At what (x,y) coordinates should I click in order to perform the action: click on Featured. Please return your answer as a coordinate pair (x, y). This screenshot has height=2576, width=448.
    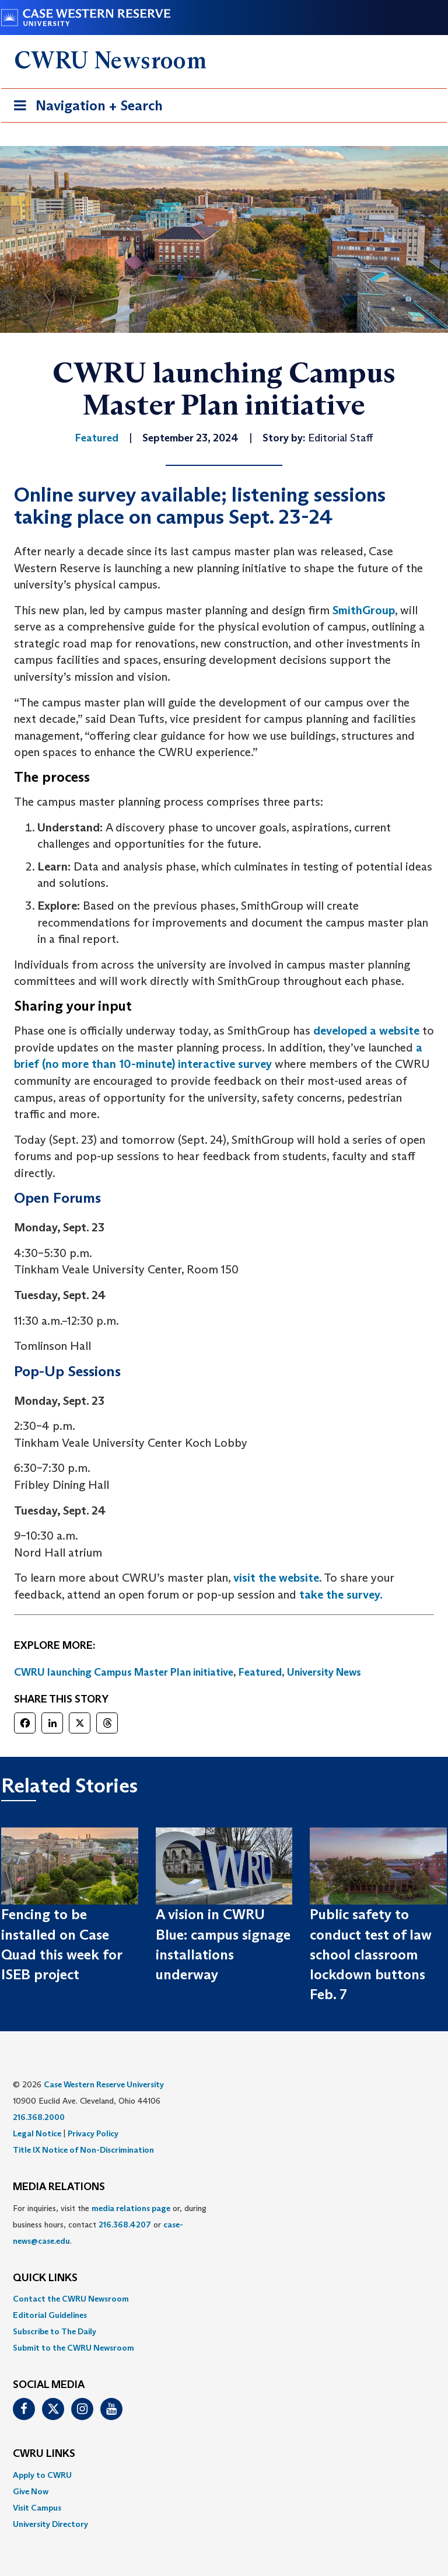
    Looking at the image, I should click on (260, 1672).